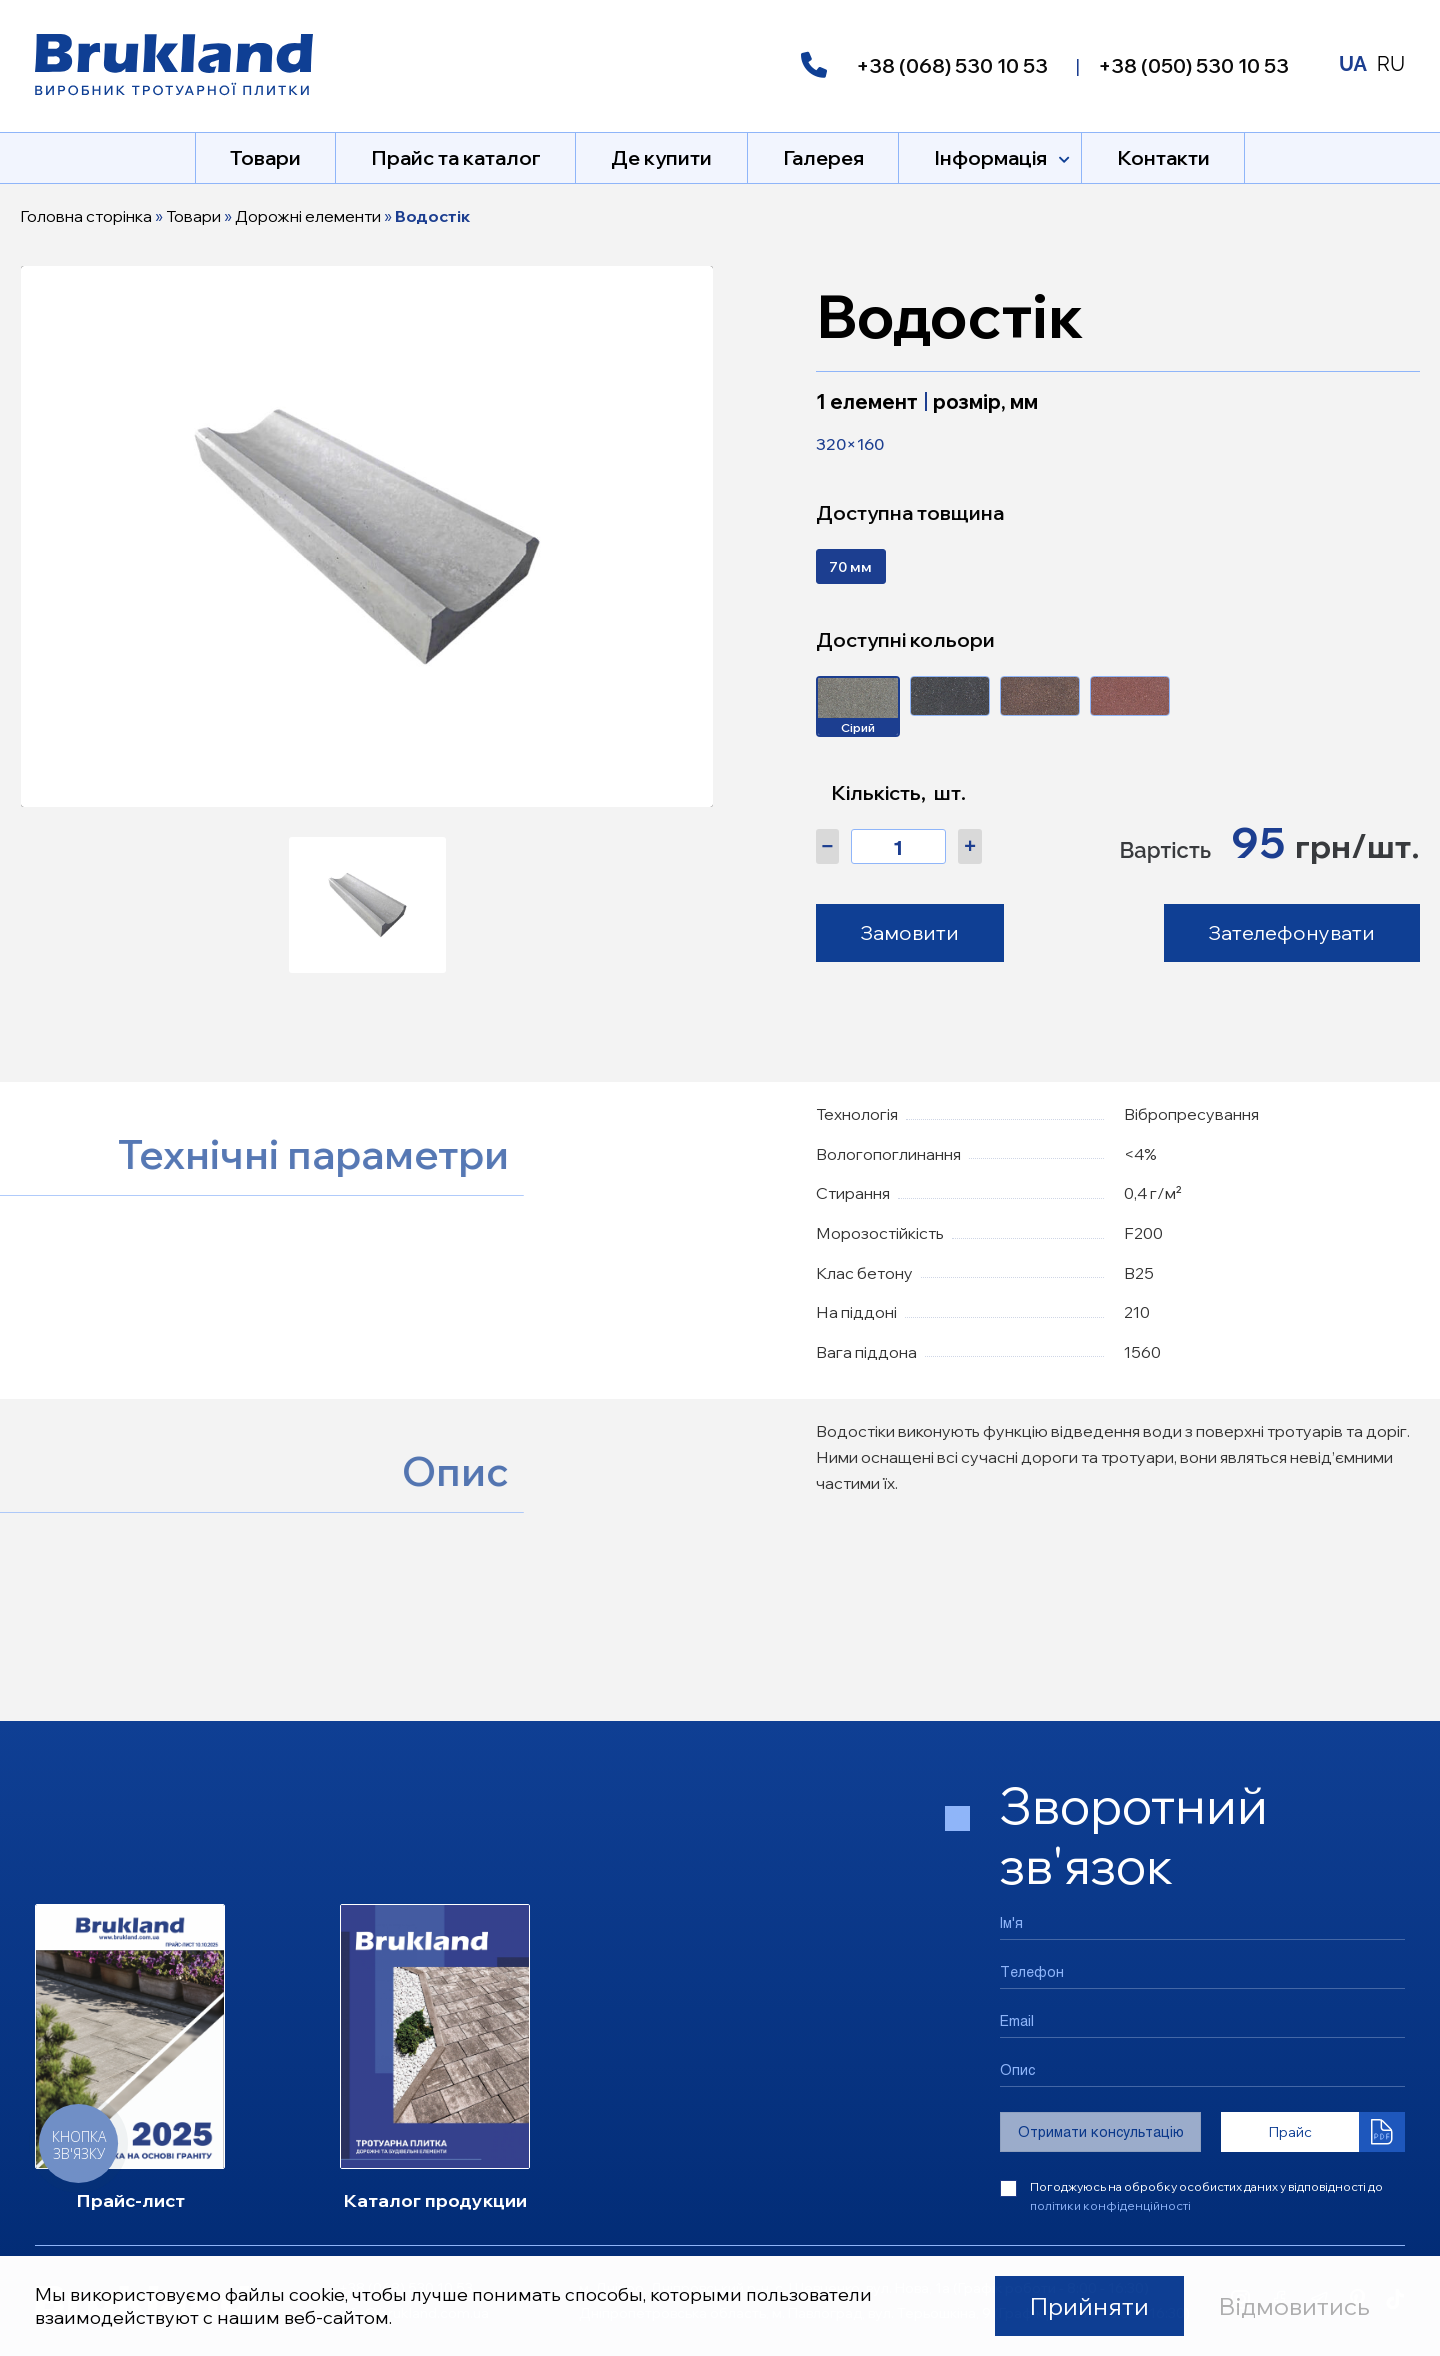 The width and height of the screenshot is (1440, 2356). What do you see at coordinates (86, 216) in the screenshot?
I see `Головна сторінка` at bounding box center [86, 216].